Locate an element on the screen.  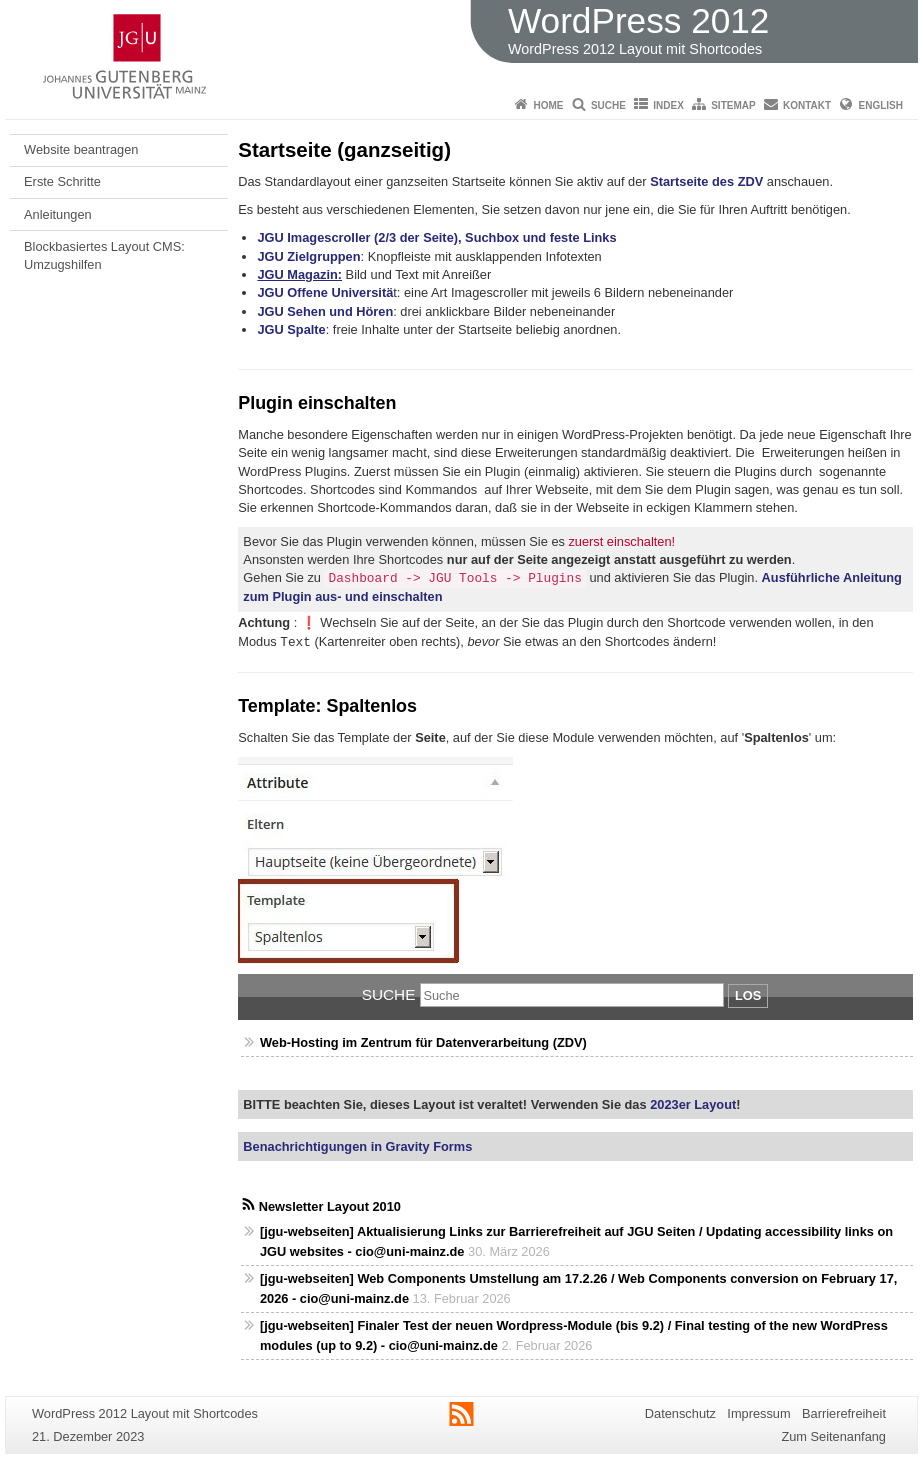
English is located at coordinates (881, 105).